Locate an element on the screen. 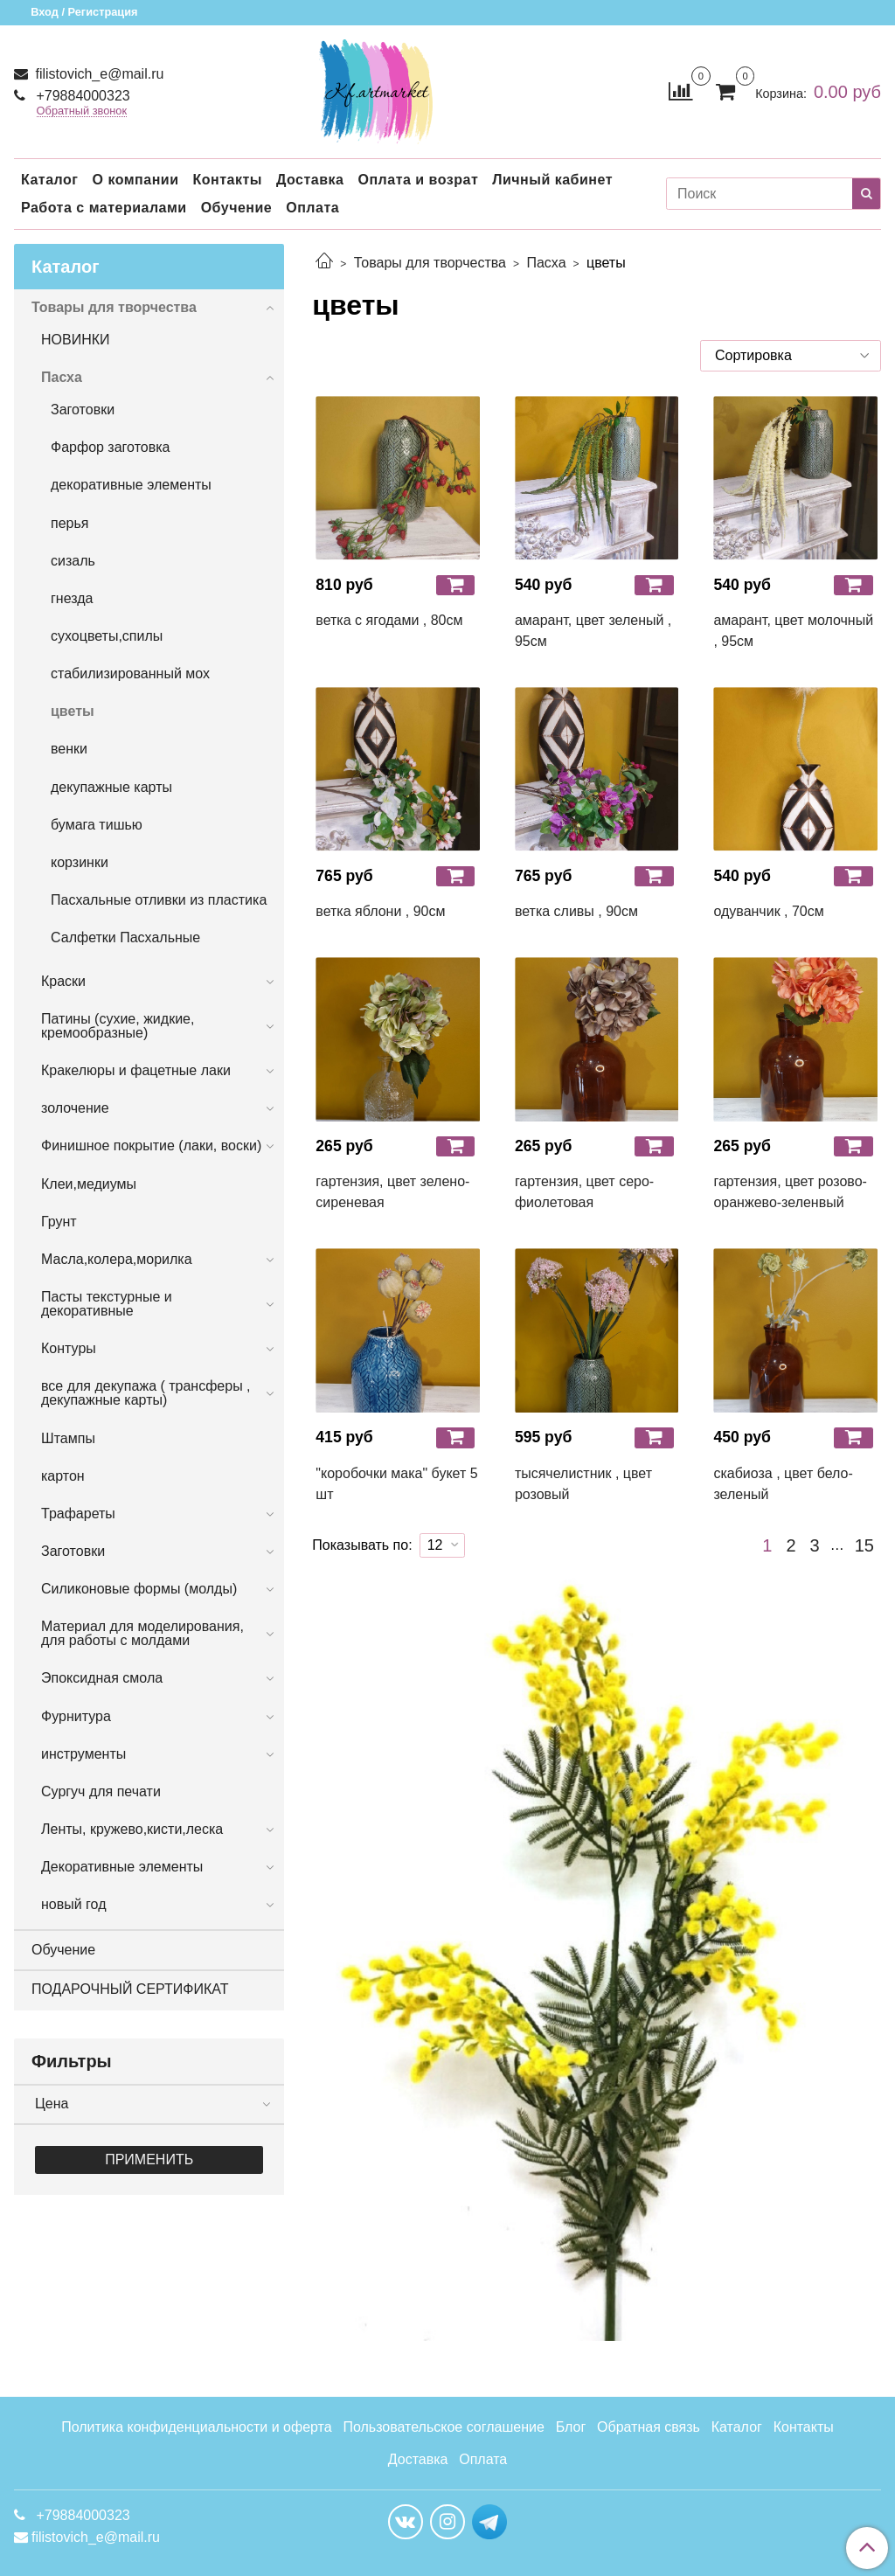  Обучение is located at coordinates (237, 207).